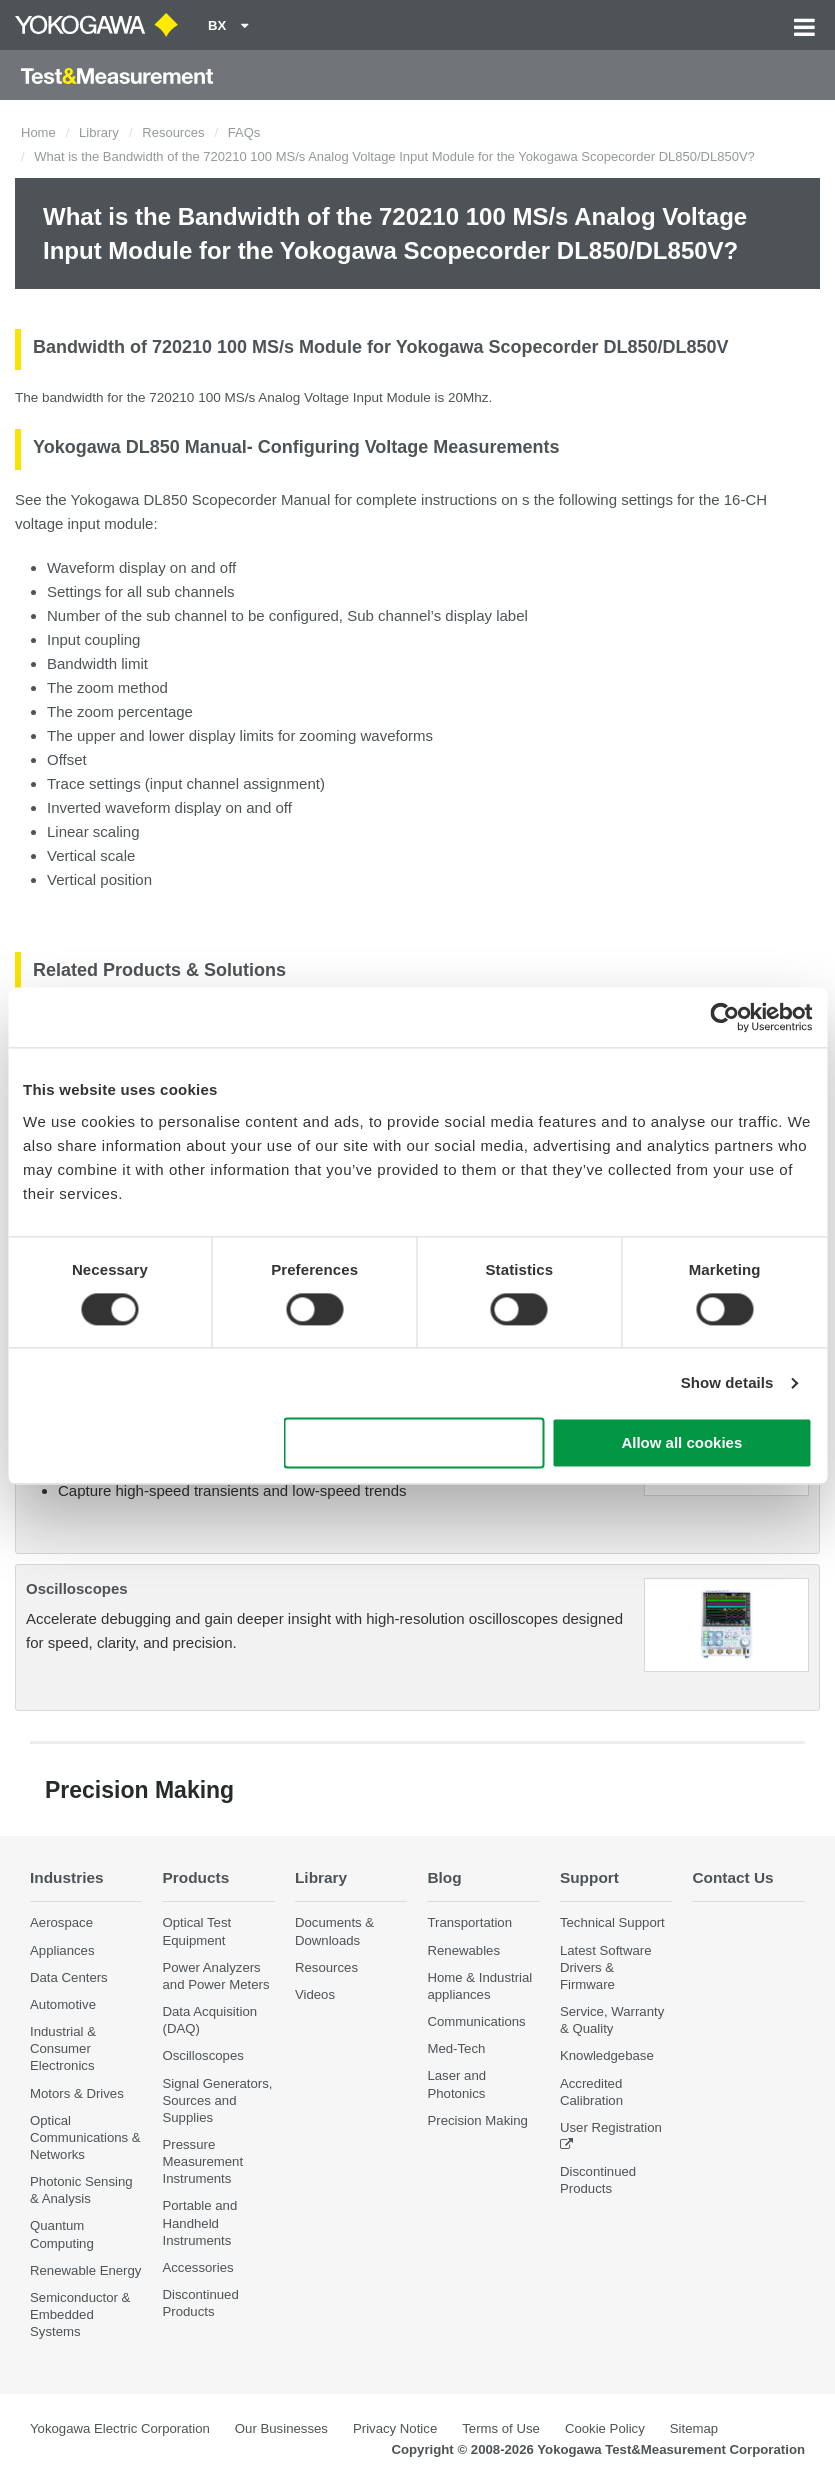 Image resolution: width=835 pixels, height=2472 pixels. Describe the element at coordinates (607, 2055) in the screenshot. I see `Knowledgebase` at that location.